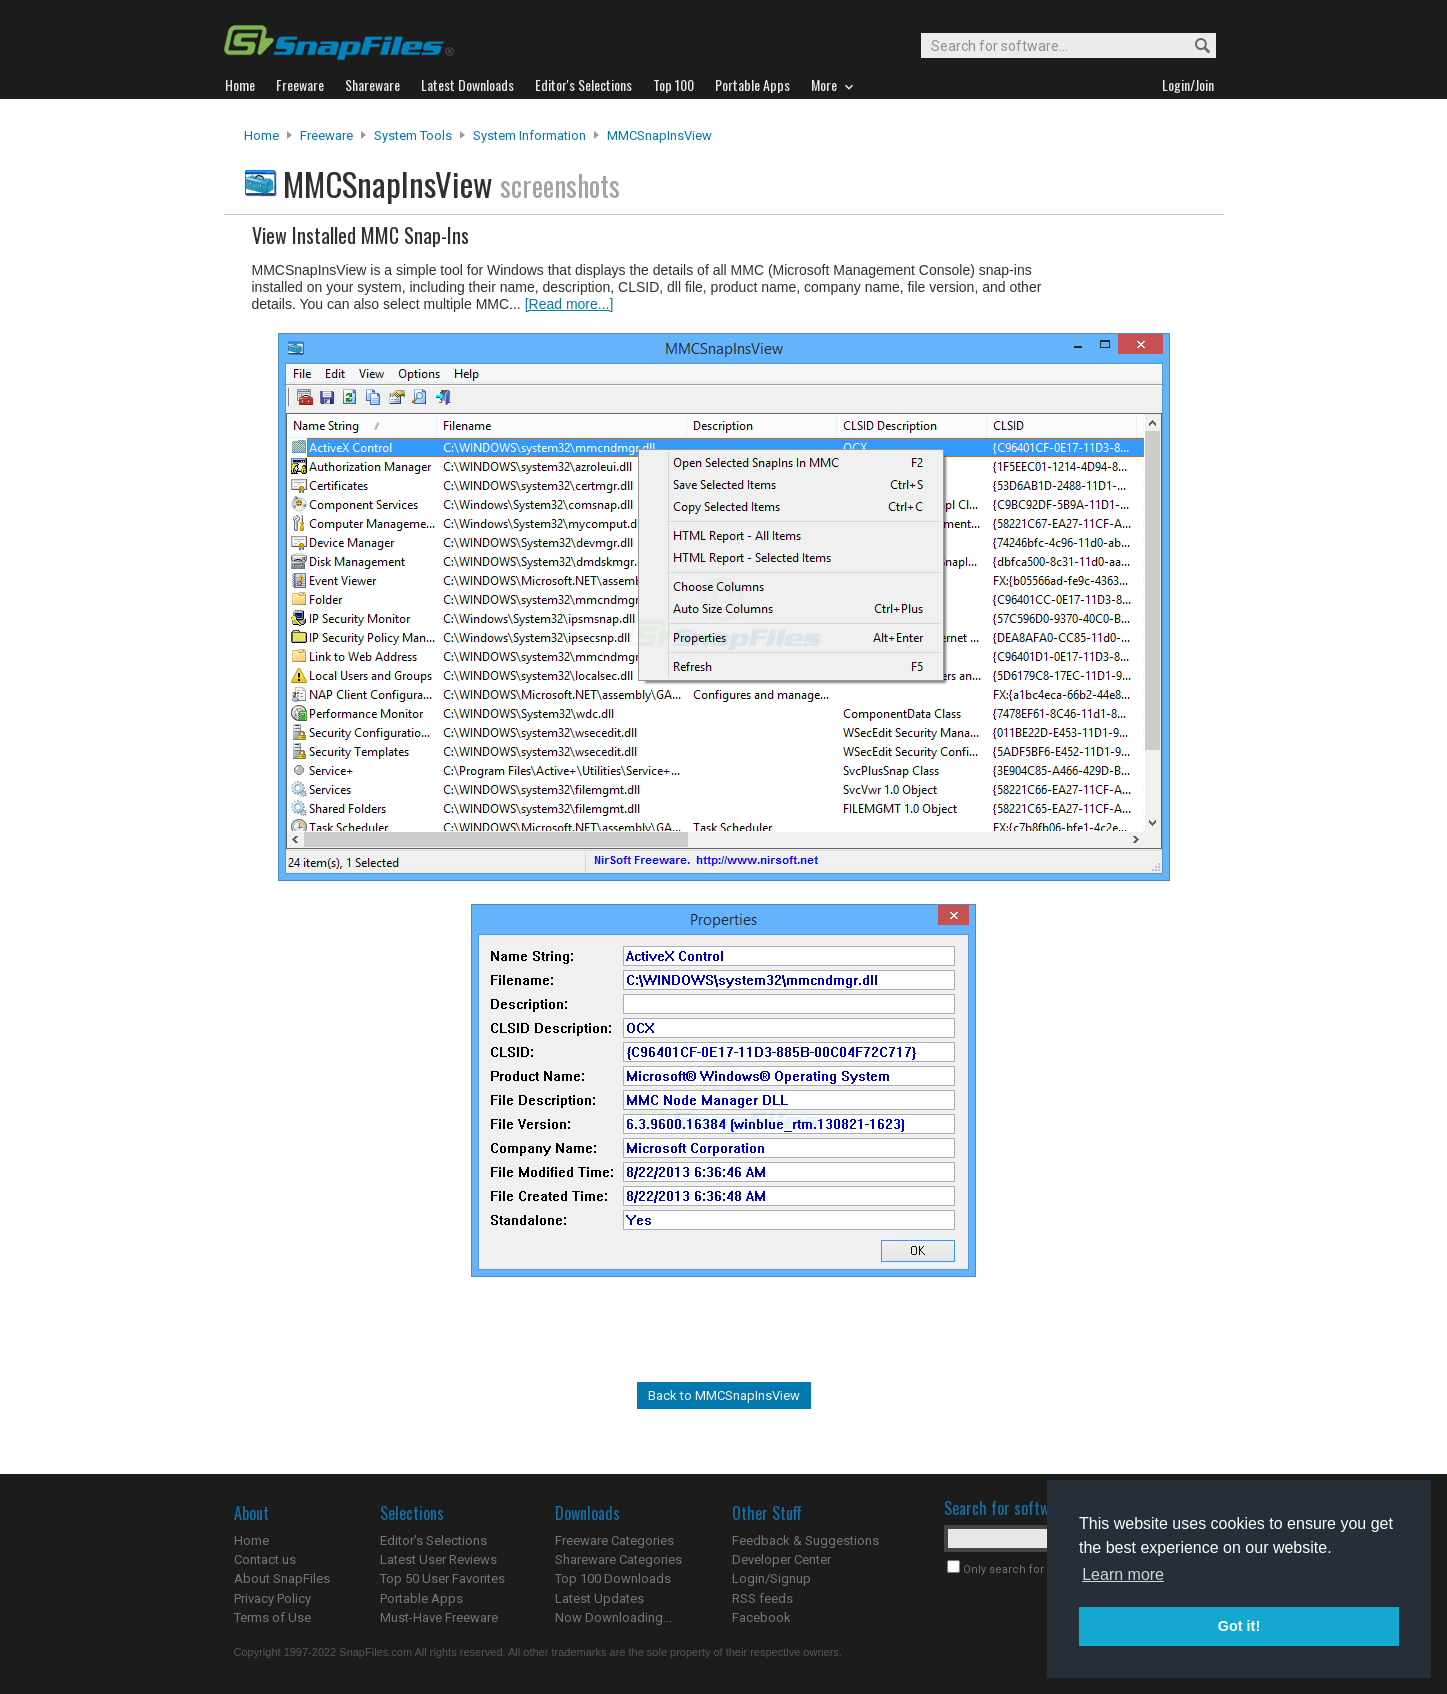  What do you see at coordinates (613, 1617) in the screenshot?
I see `Now Downloading...` at bounding box center [613, 1617].